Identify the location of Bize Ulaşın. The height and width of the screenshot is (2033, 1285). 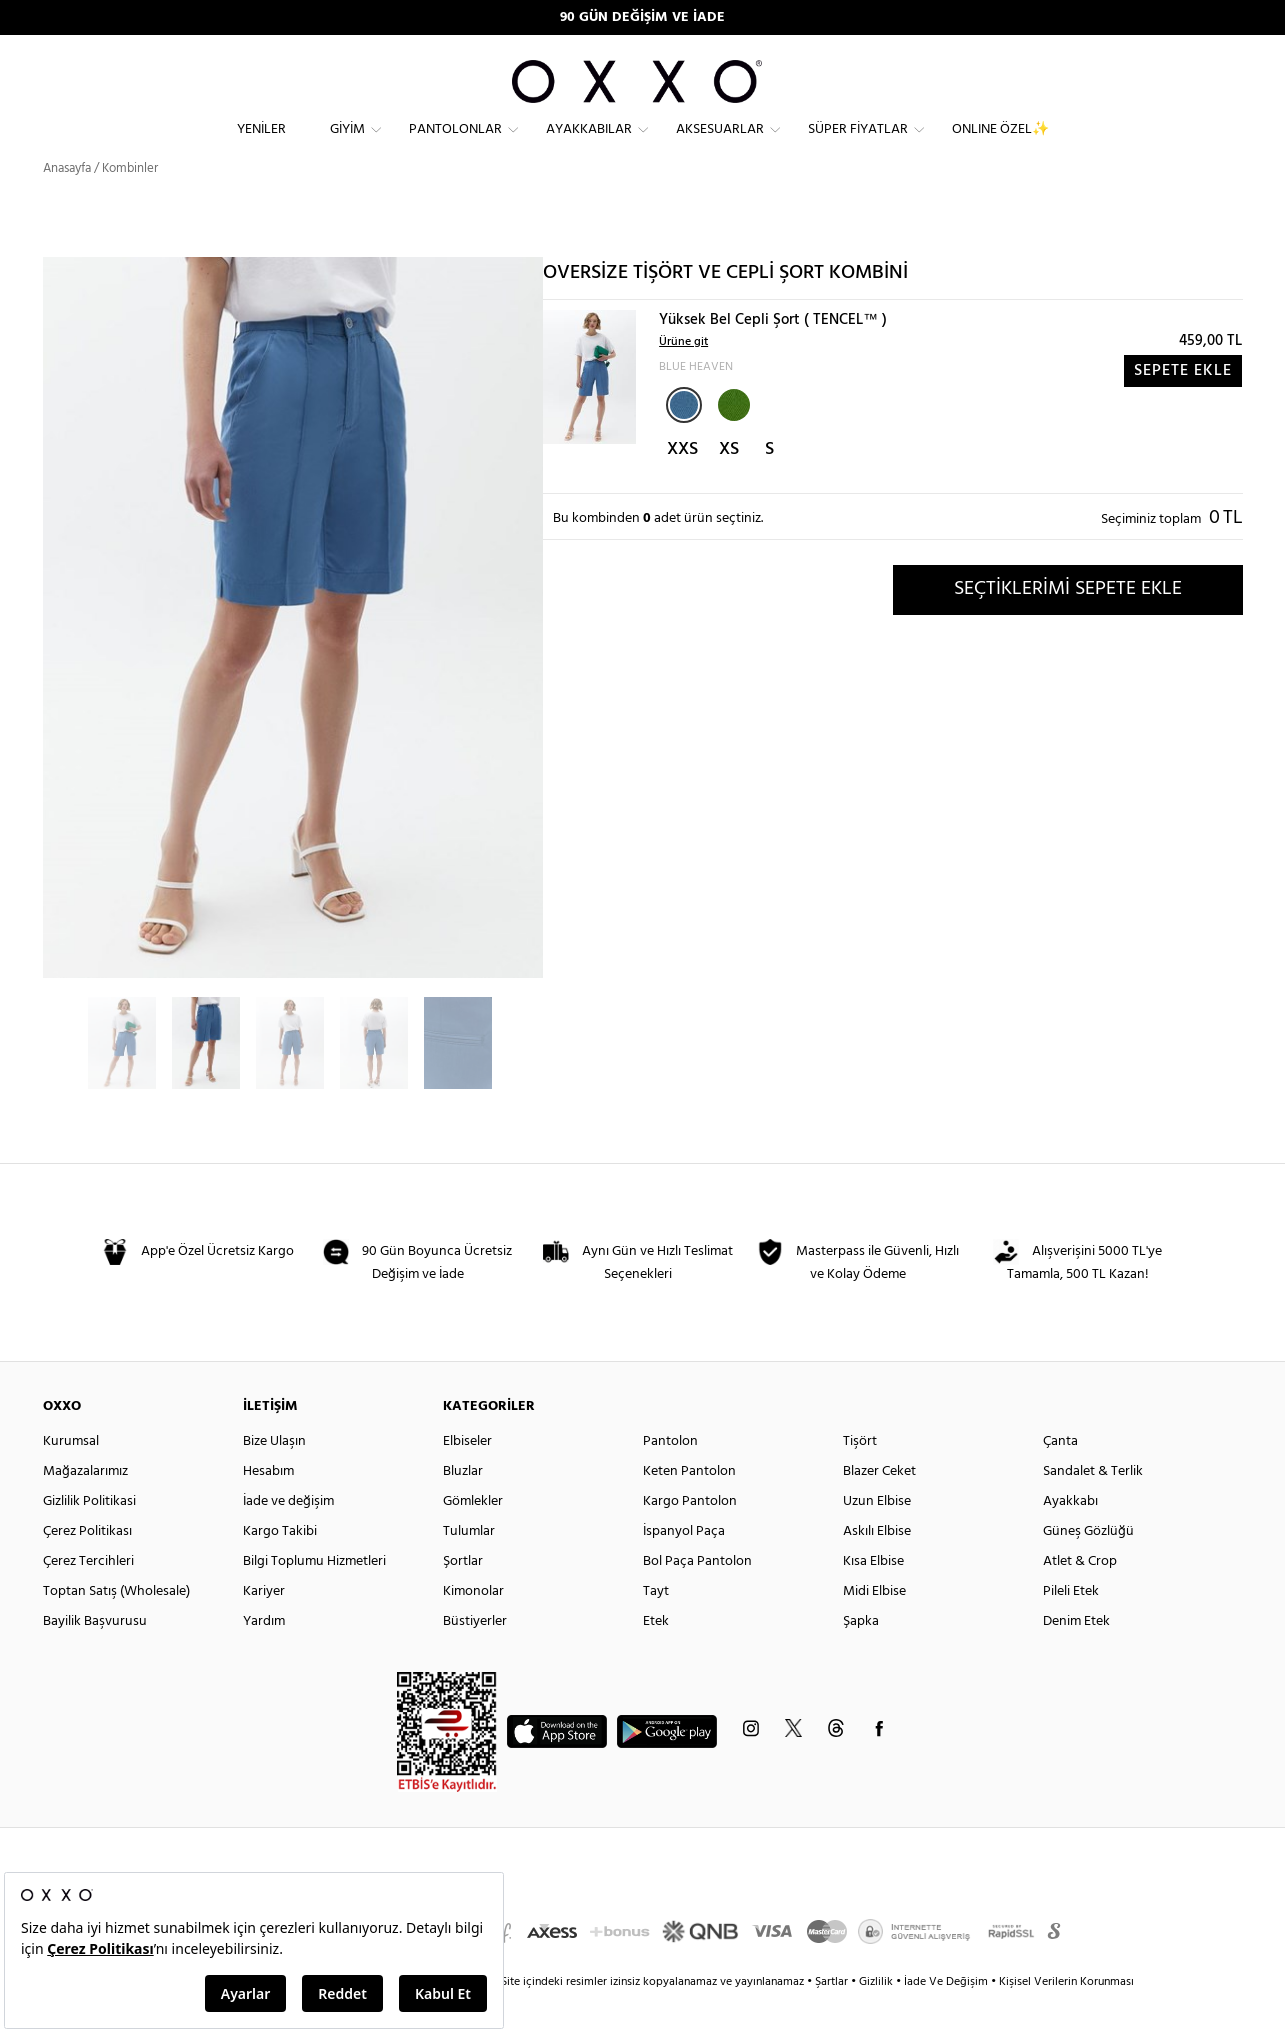
(274, 1477).